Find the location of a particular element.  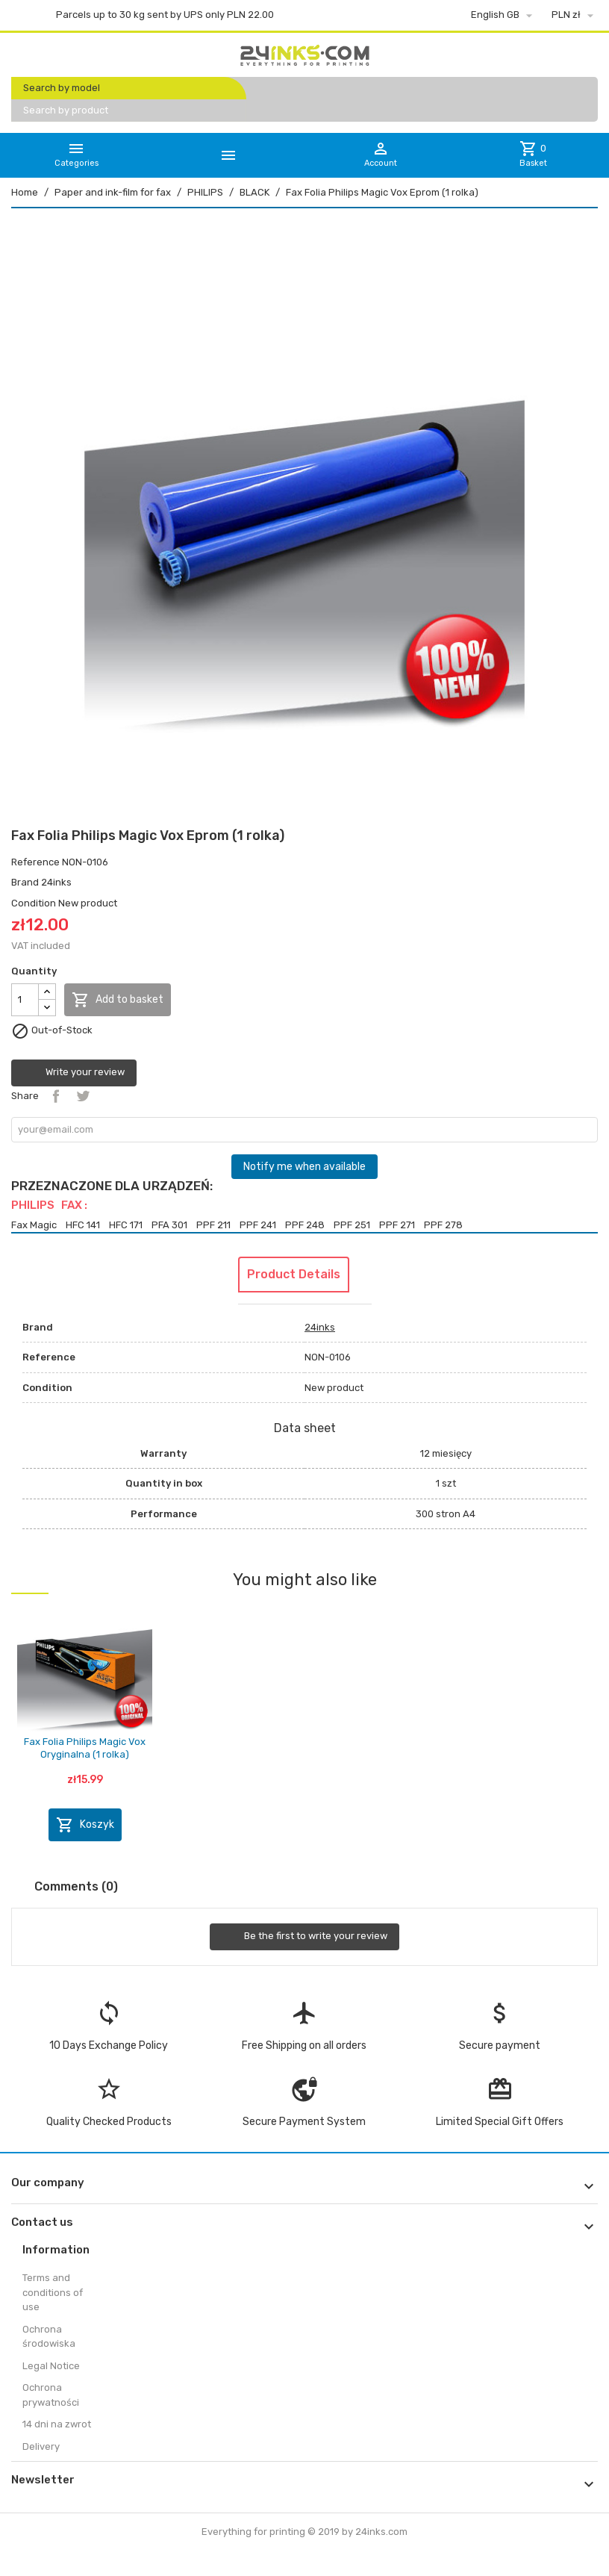

Delivery is located at coordinates (41, 2446).